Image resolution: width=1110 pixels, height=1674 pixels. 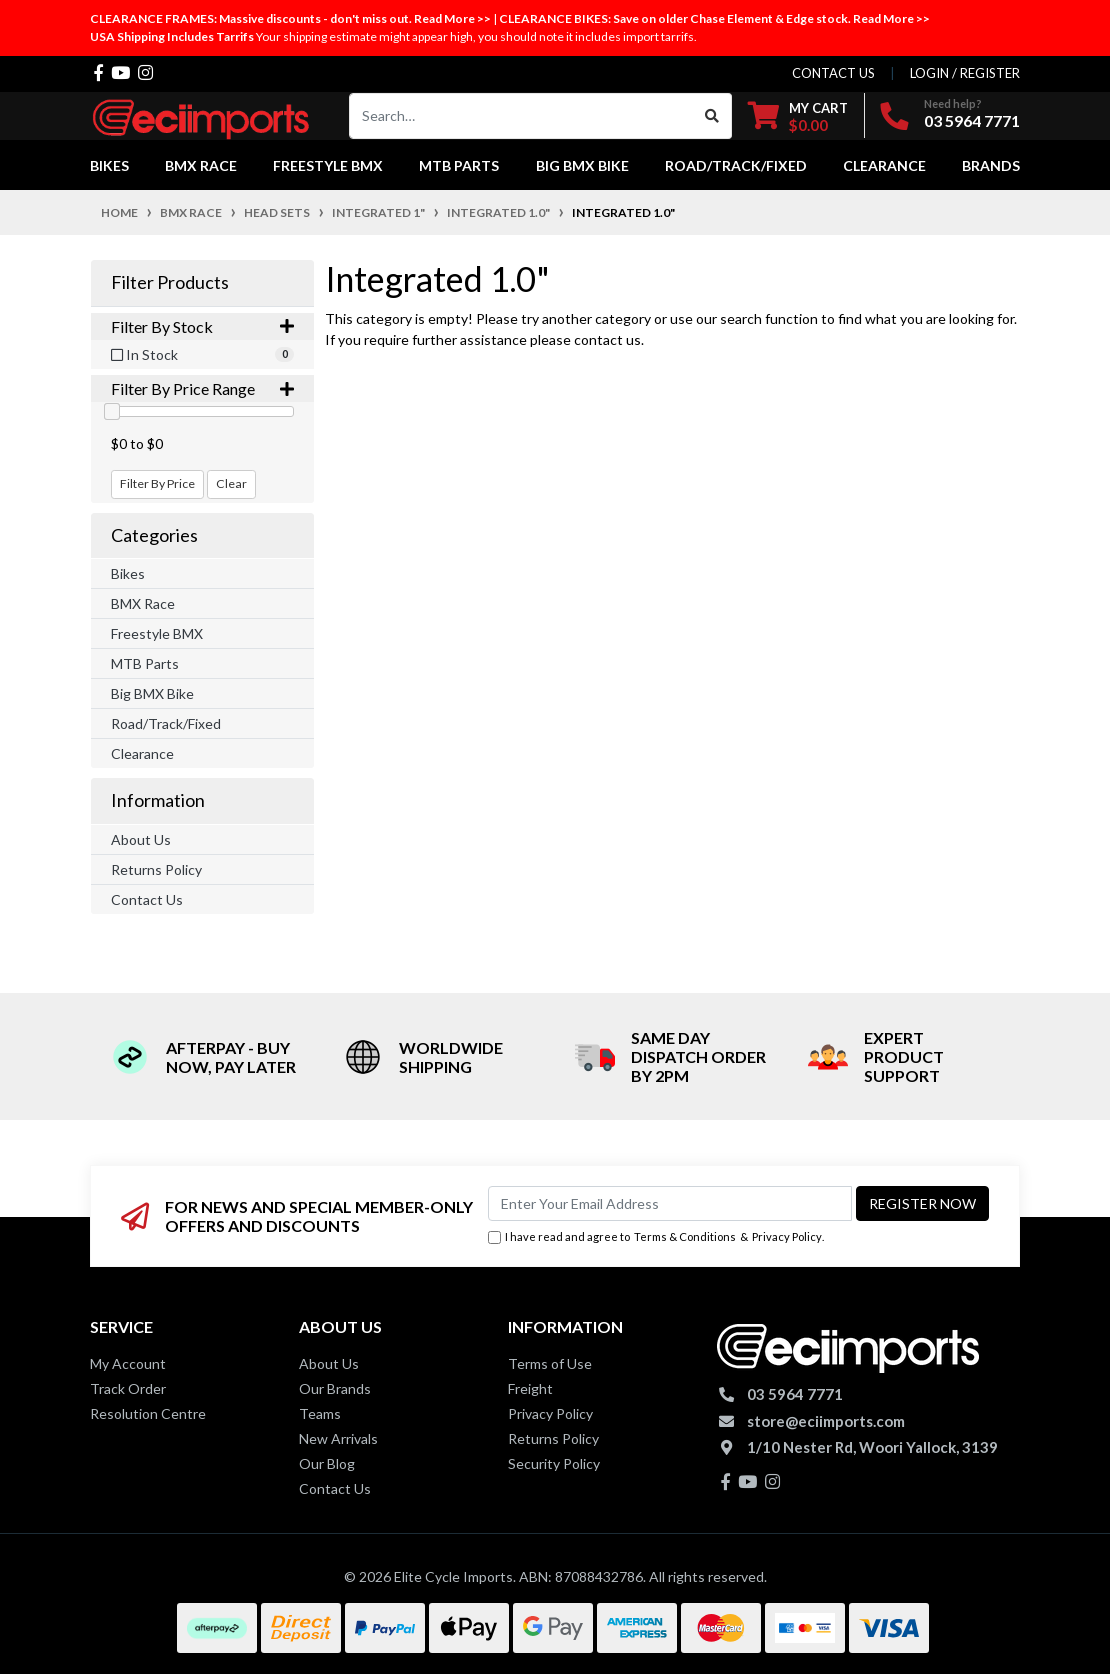 I want to click on Track Order, so click(x=128, y=1388).